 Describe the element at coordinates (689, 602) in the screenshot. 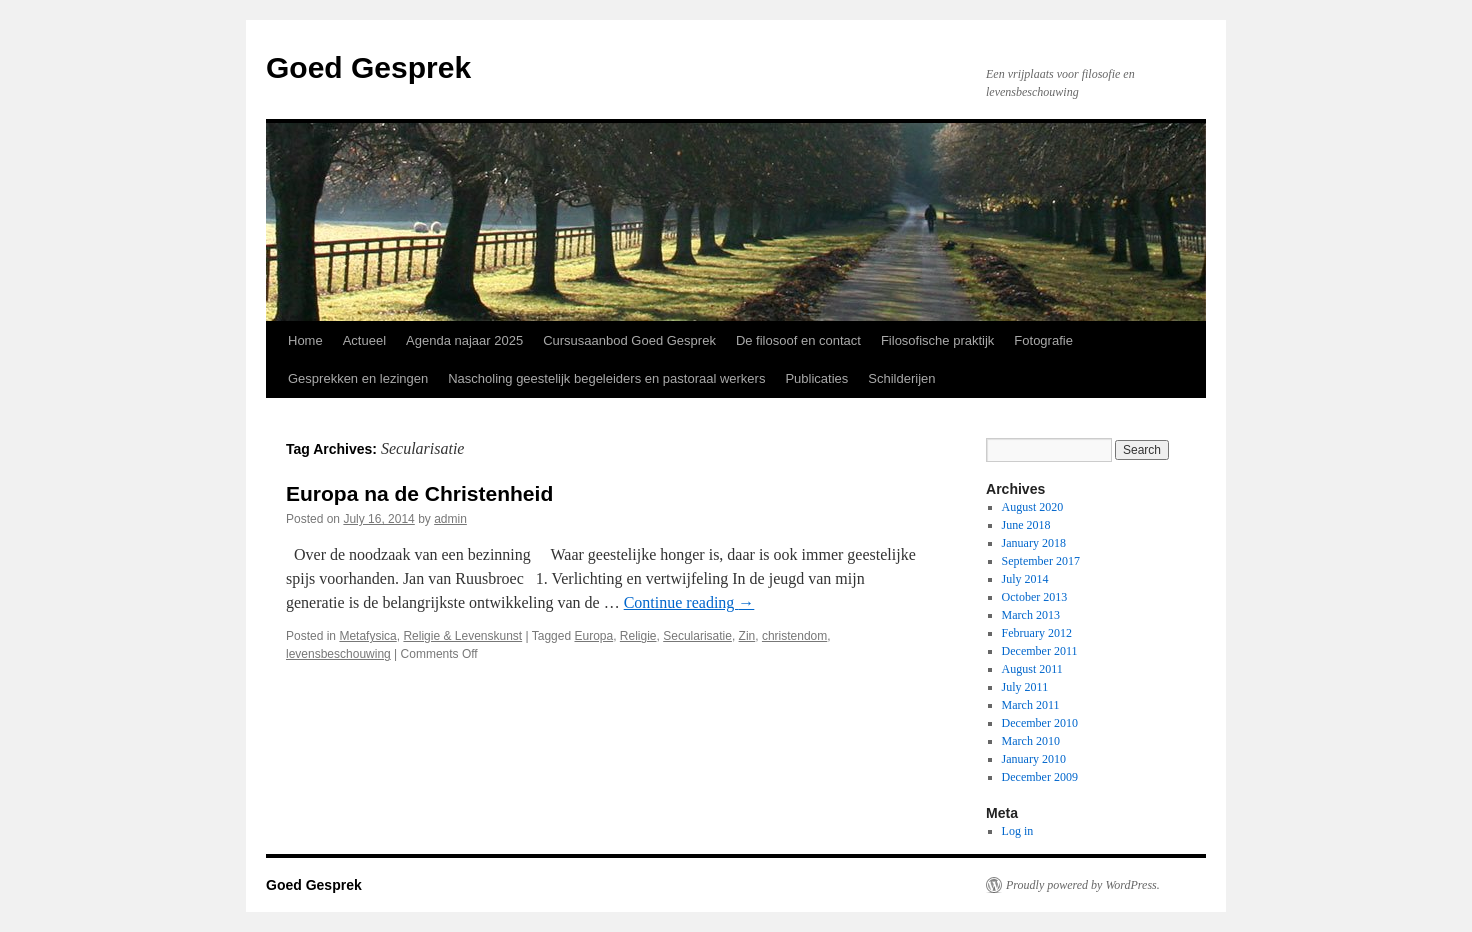

I see `Continue reading` at that location.